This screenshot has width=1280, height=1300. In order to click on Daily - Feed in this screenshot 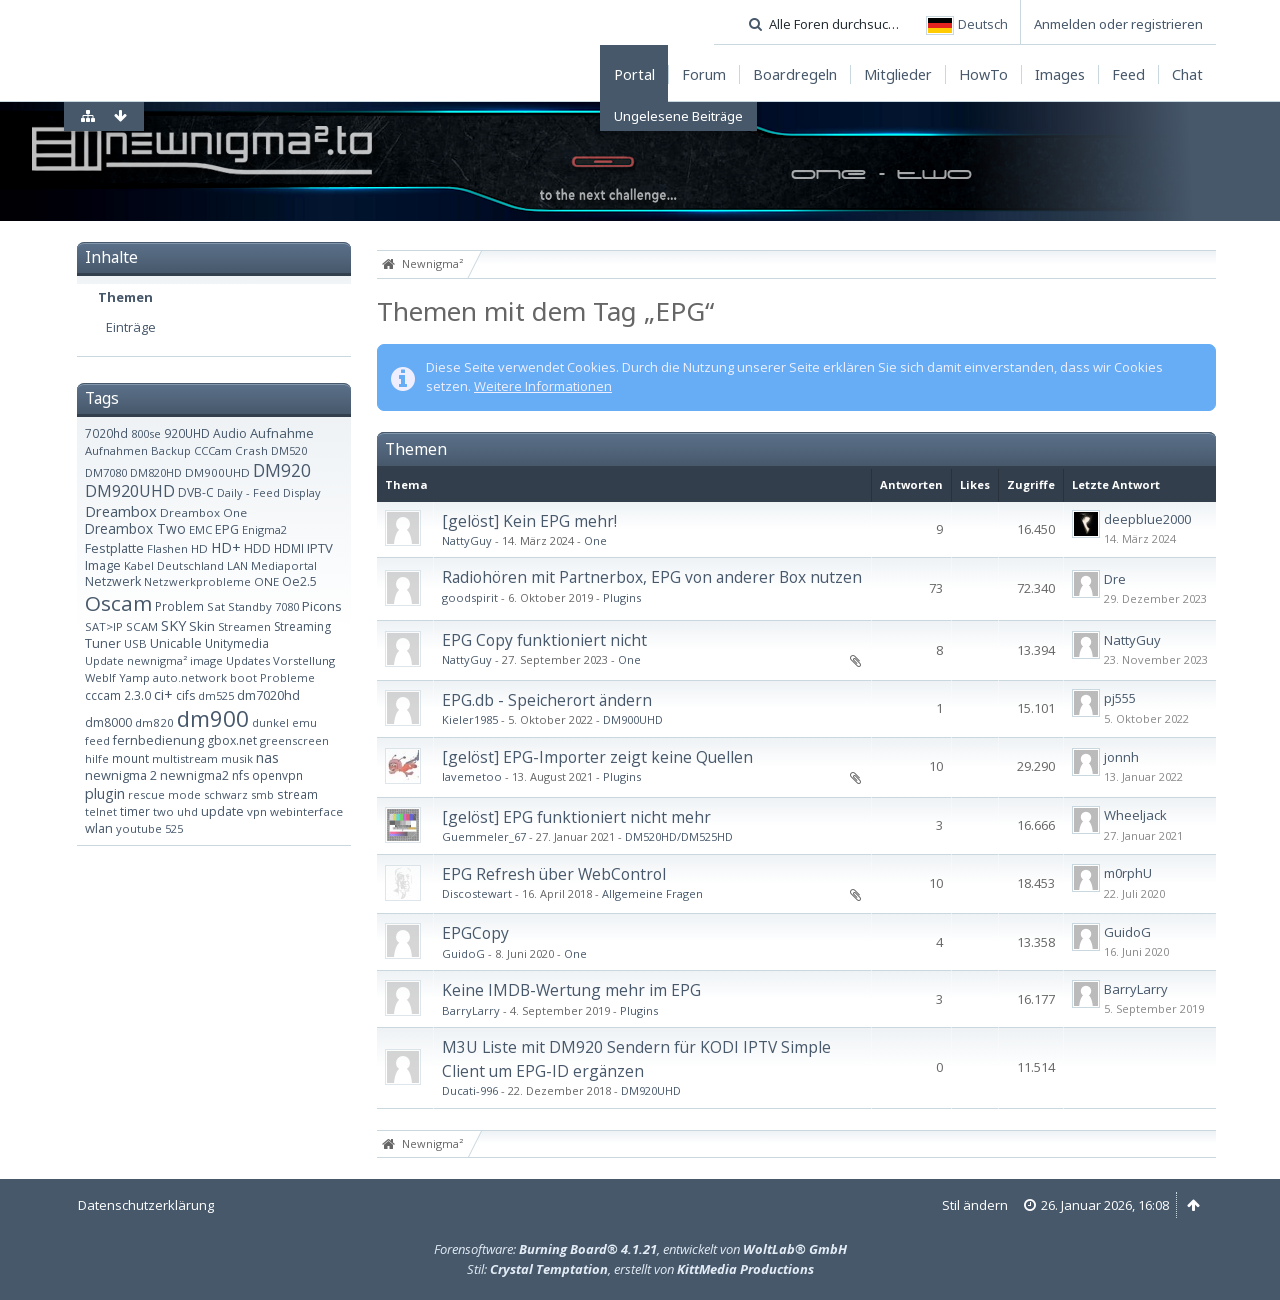, I will do `click(248, 492)`.